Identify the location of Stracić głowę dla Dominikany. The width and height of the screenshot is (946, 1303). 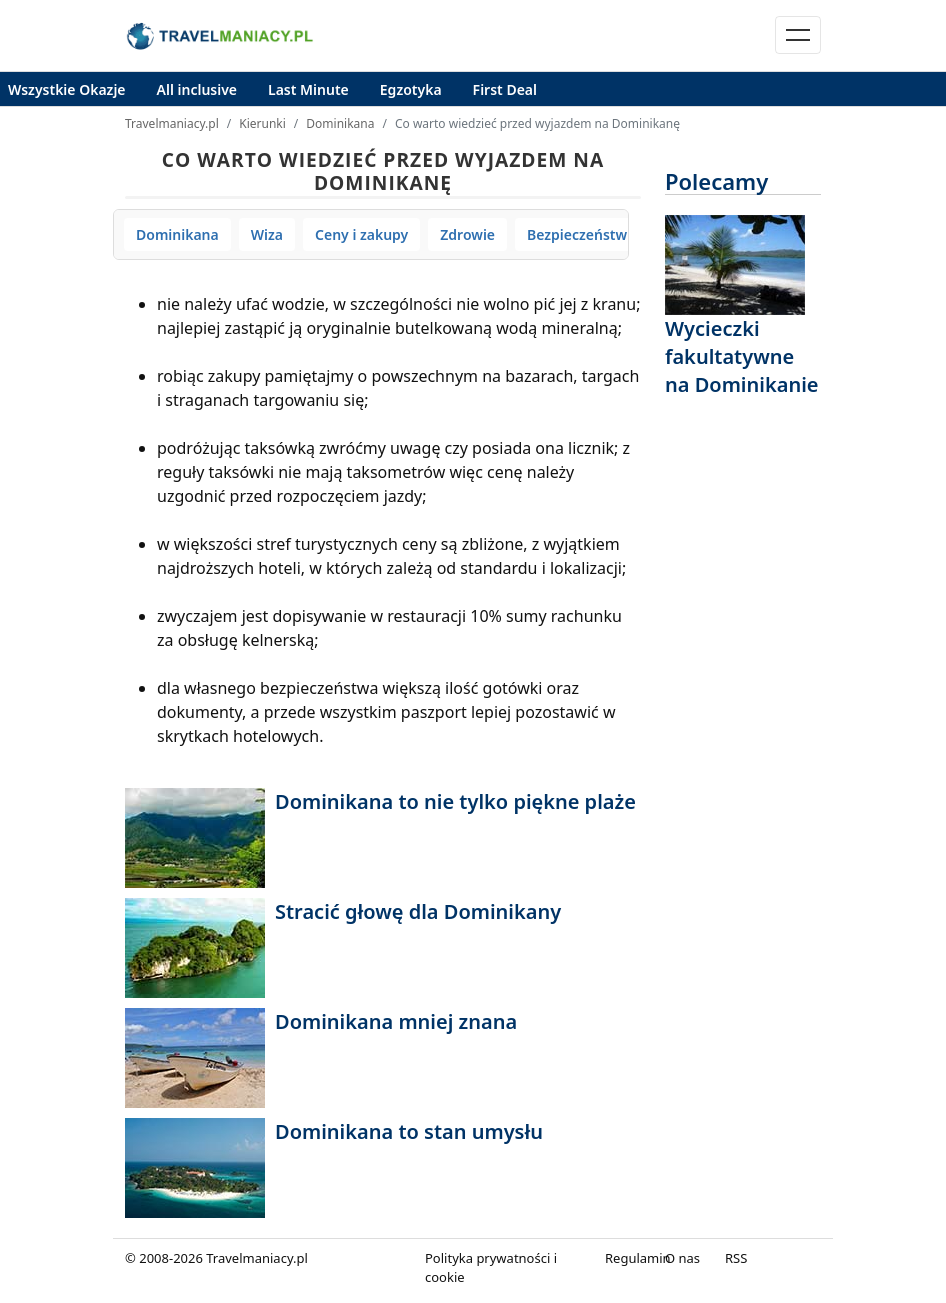
(418, 911).